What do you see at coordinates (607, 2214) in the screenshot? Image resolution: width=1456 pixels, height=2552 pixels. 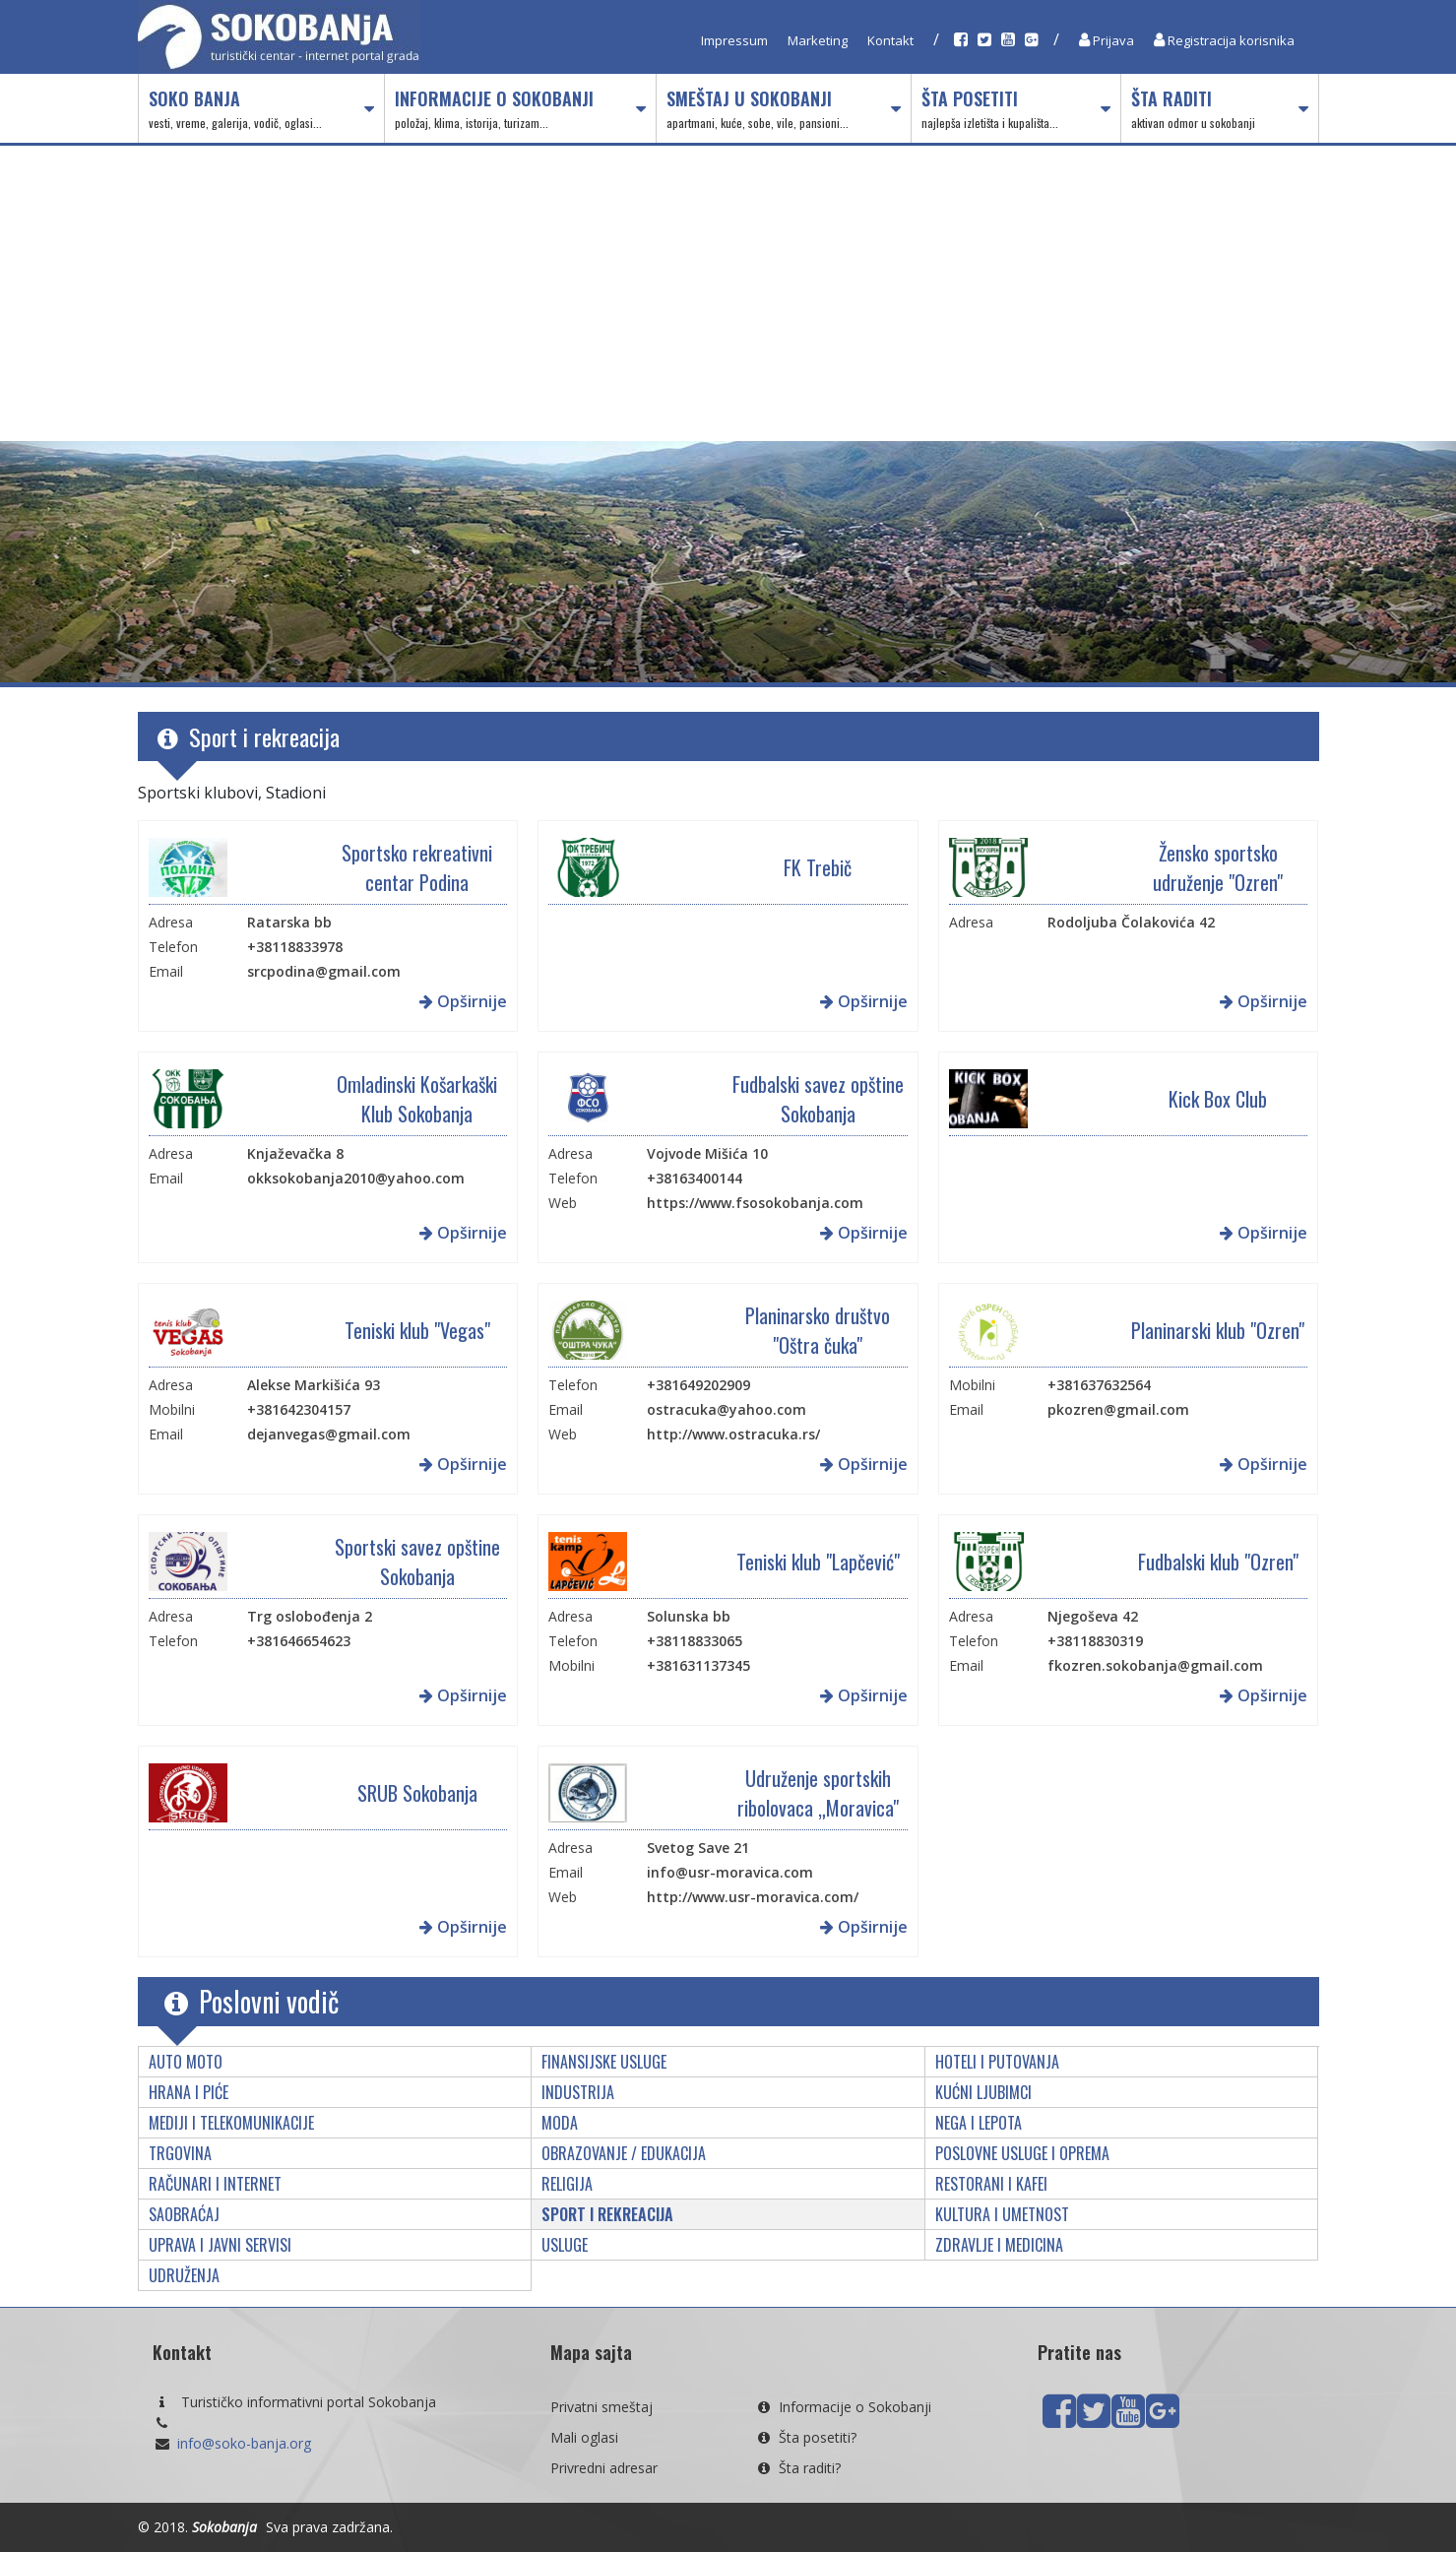 I see `Sport i rekreacija` at bounding box center [607, 2214].